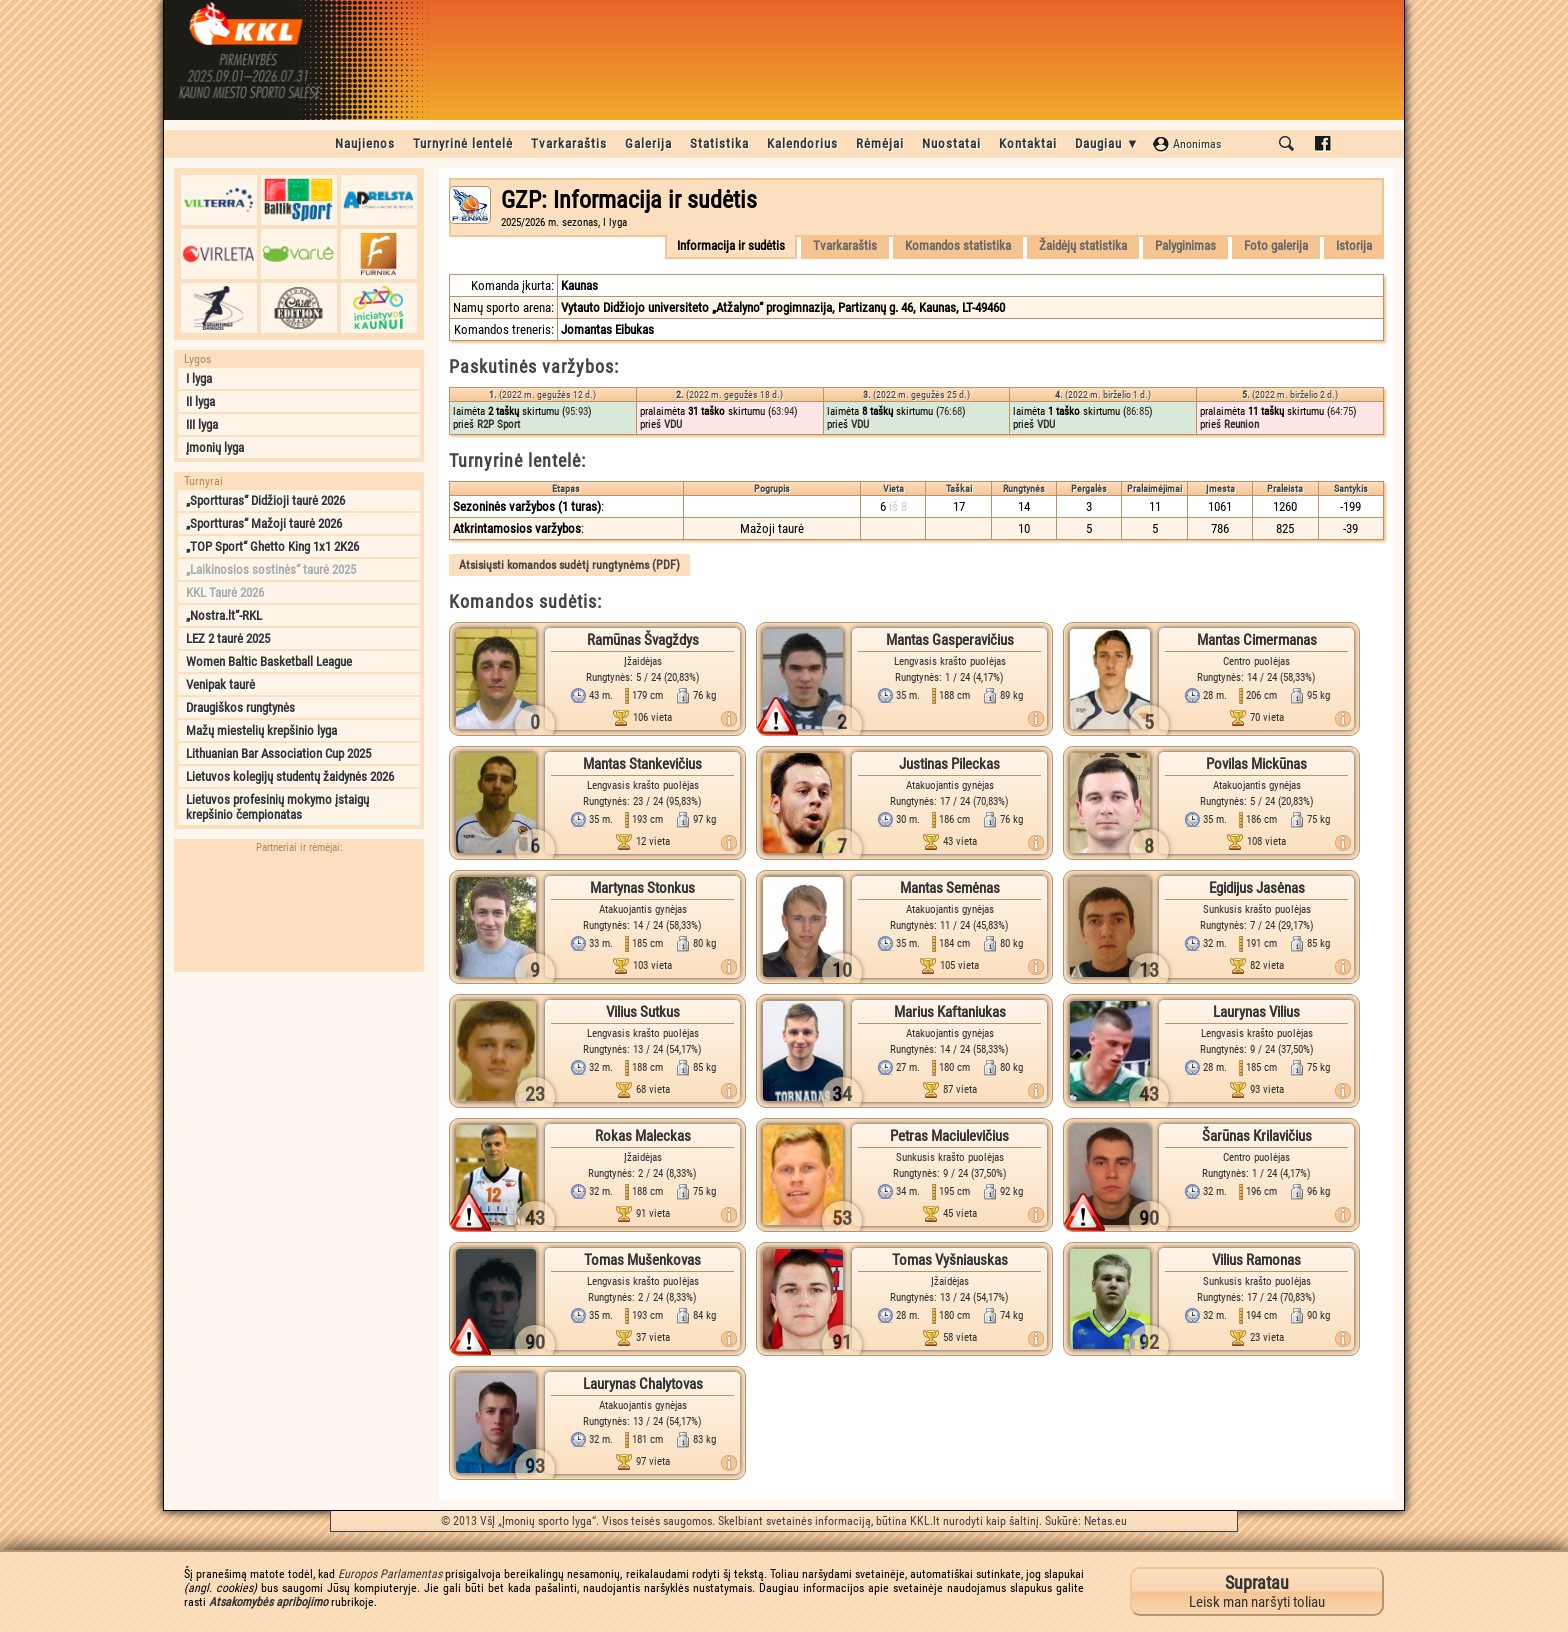  I want to click on Žaidėjų statistika, so click(1083, 245).